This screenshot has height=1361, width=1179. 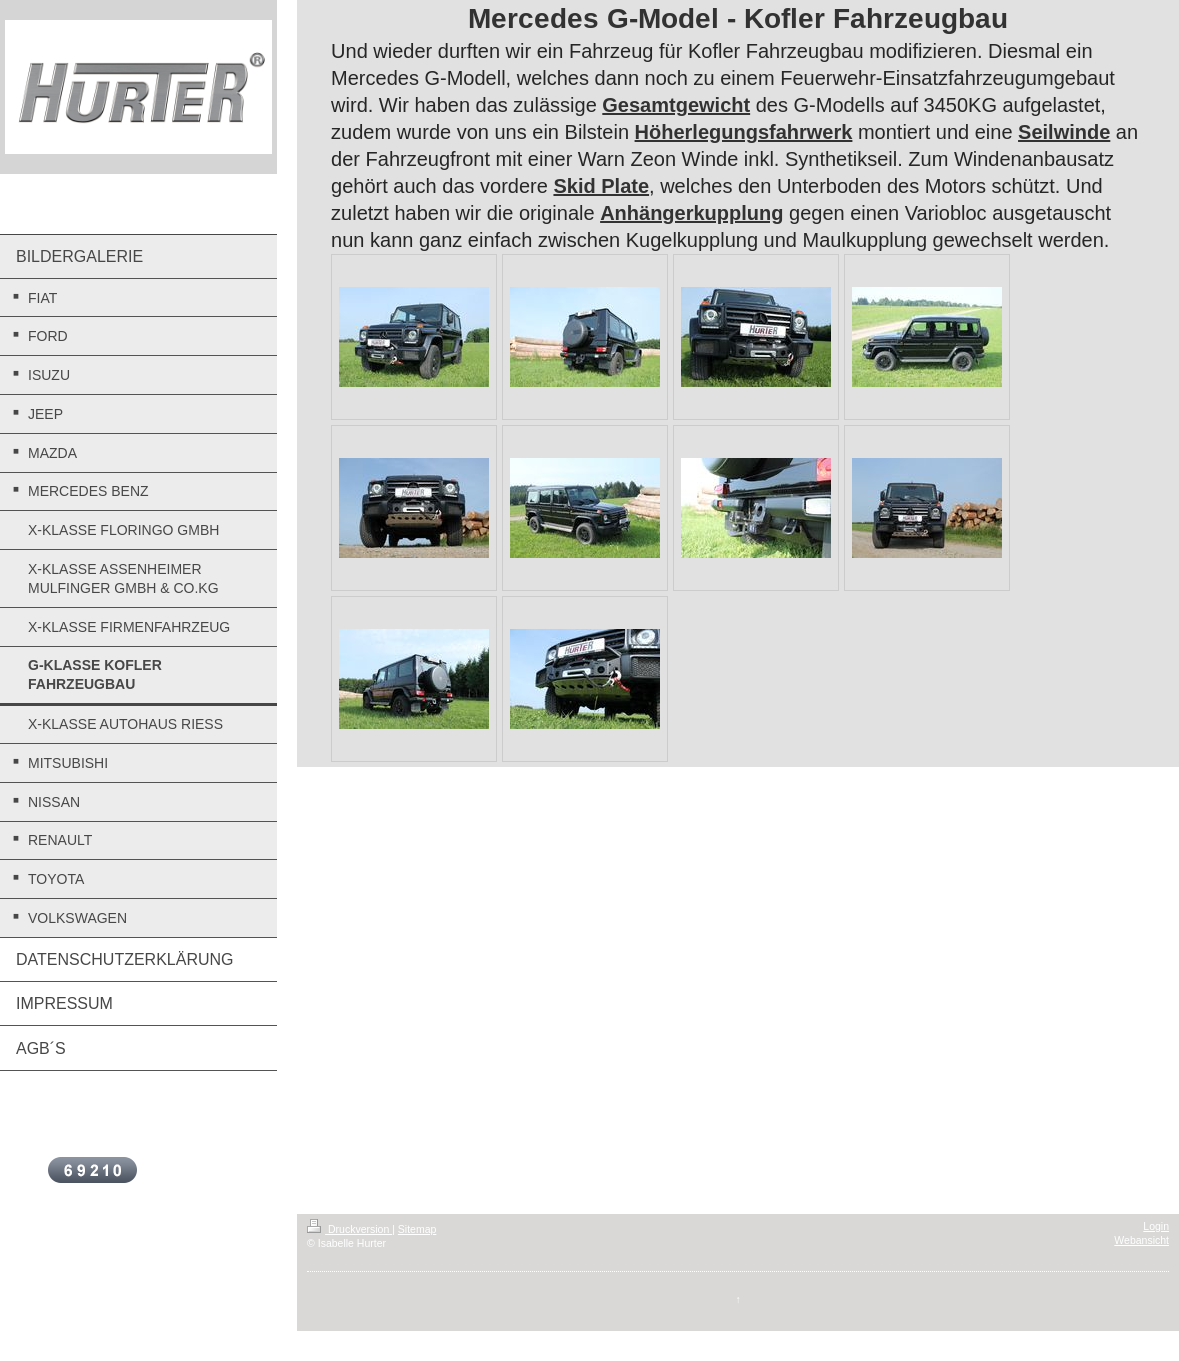 I want to click on Sitemap, so click(x=417, y=1229).